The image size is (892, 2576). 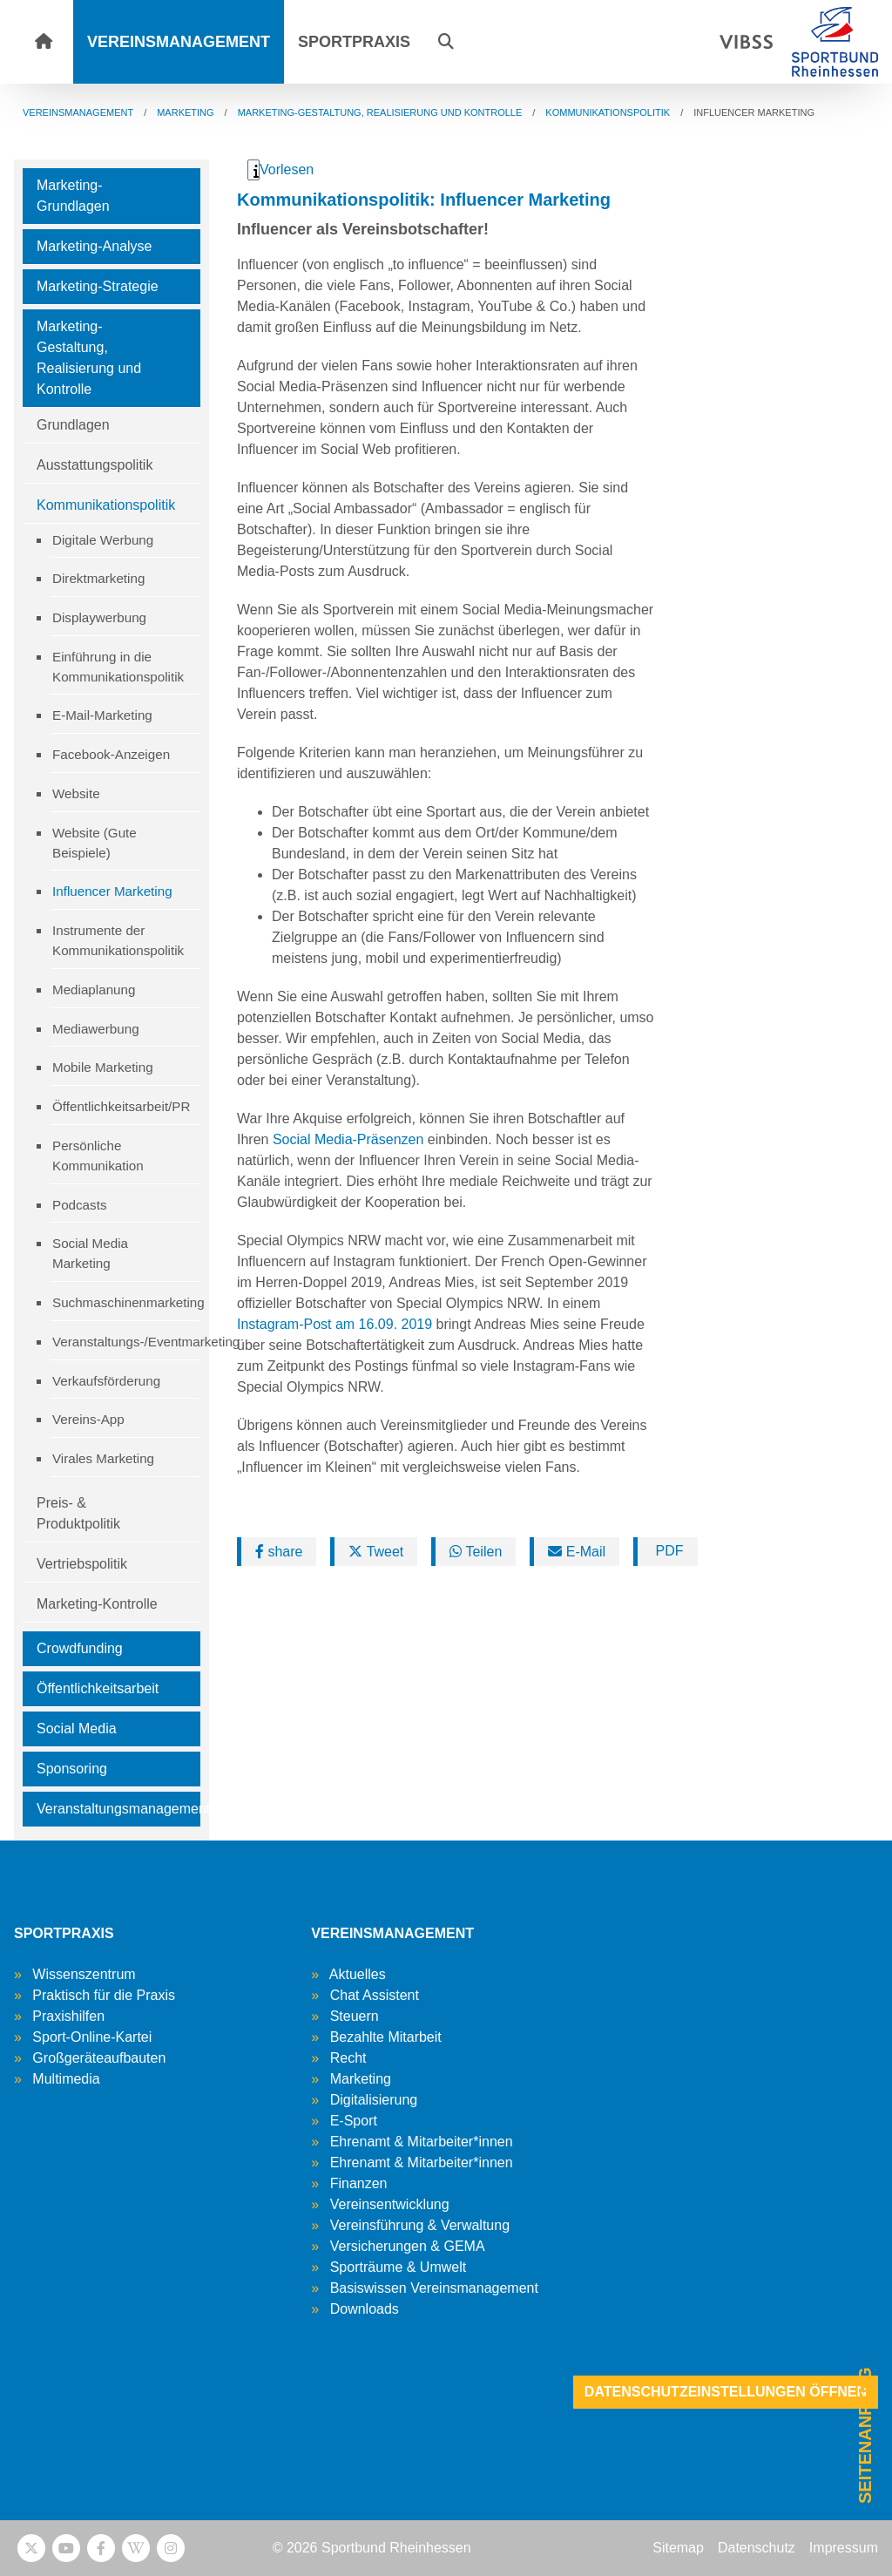 What do you see at coordinates (95, 1028) in the screenshot?
I see `Mediawerbung` at bounding box center [95, 1028].